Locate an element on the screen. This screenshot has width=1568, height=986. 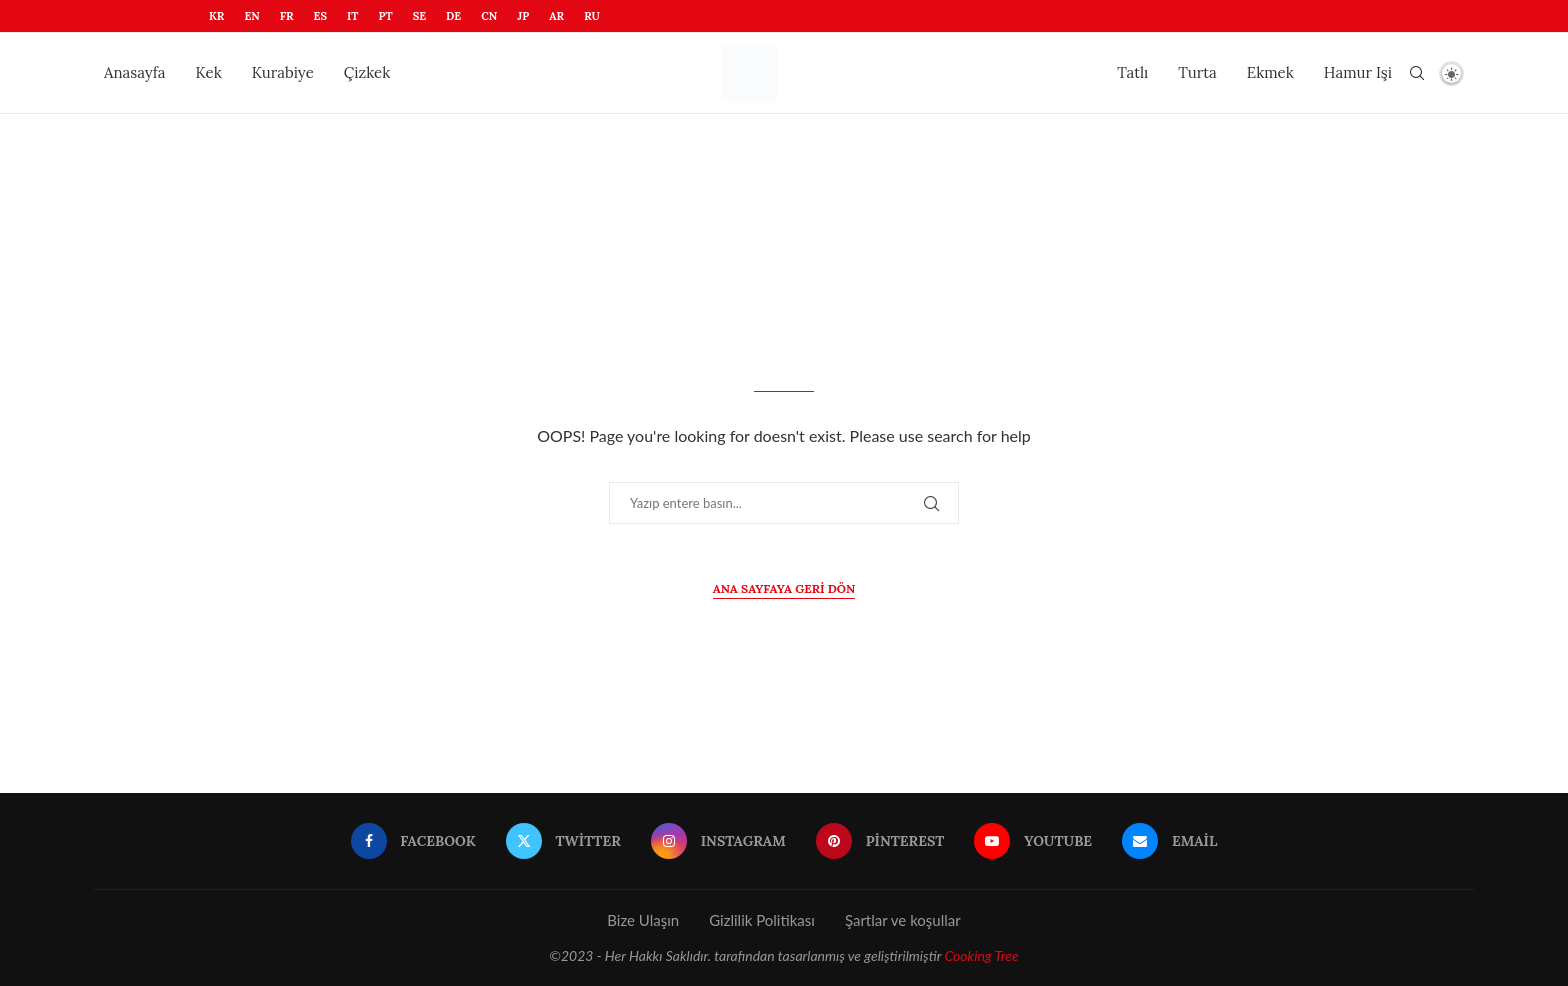
Tatlı is located at coordinates (1132, 72).